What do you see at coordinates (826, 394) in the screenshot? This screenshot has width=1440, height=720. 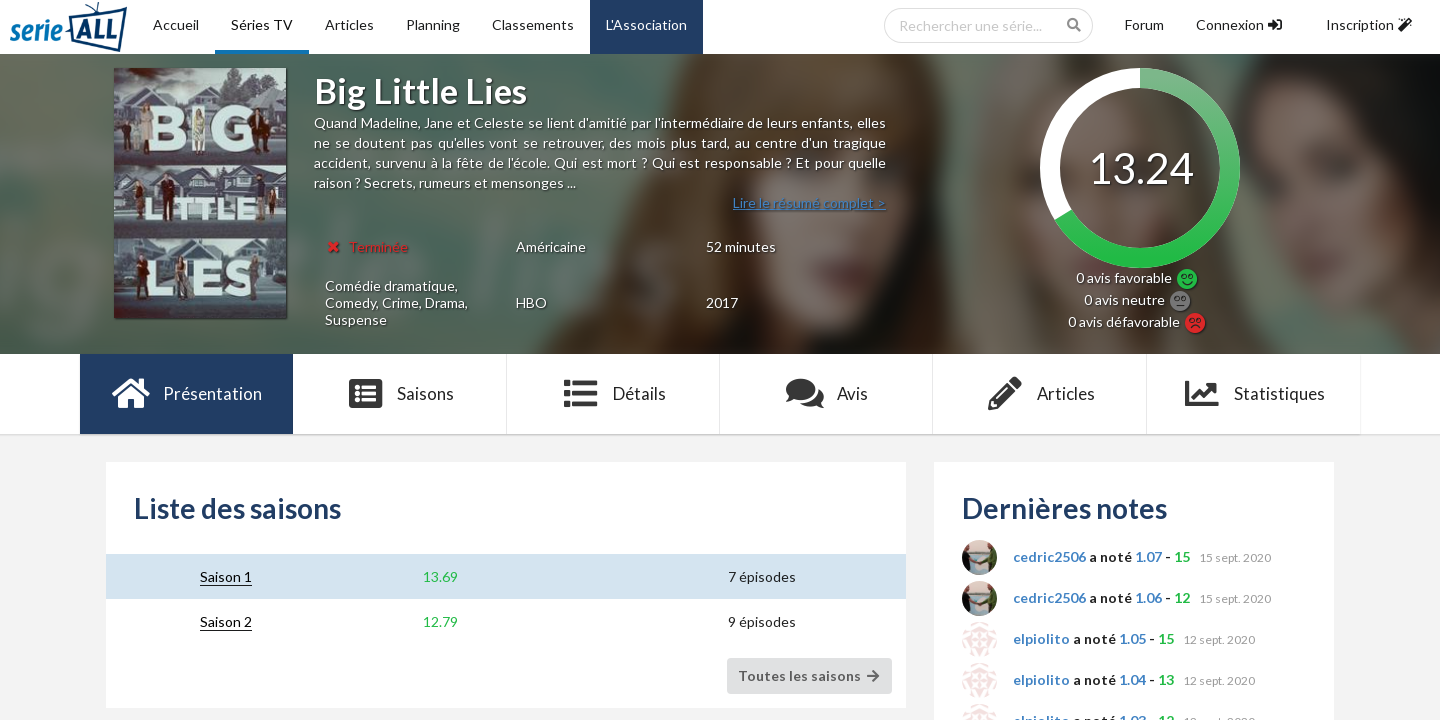 I see `Avis` at bounding box center [826, 394].